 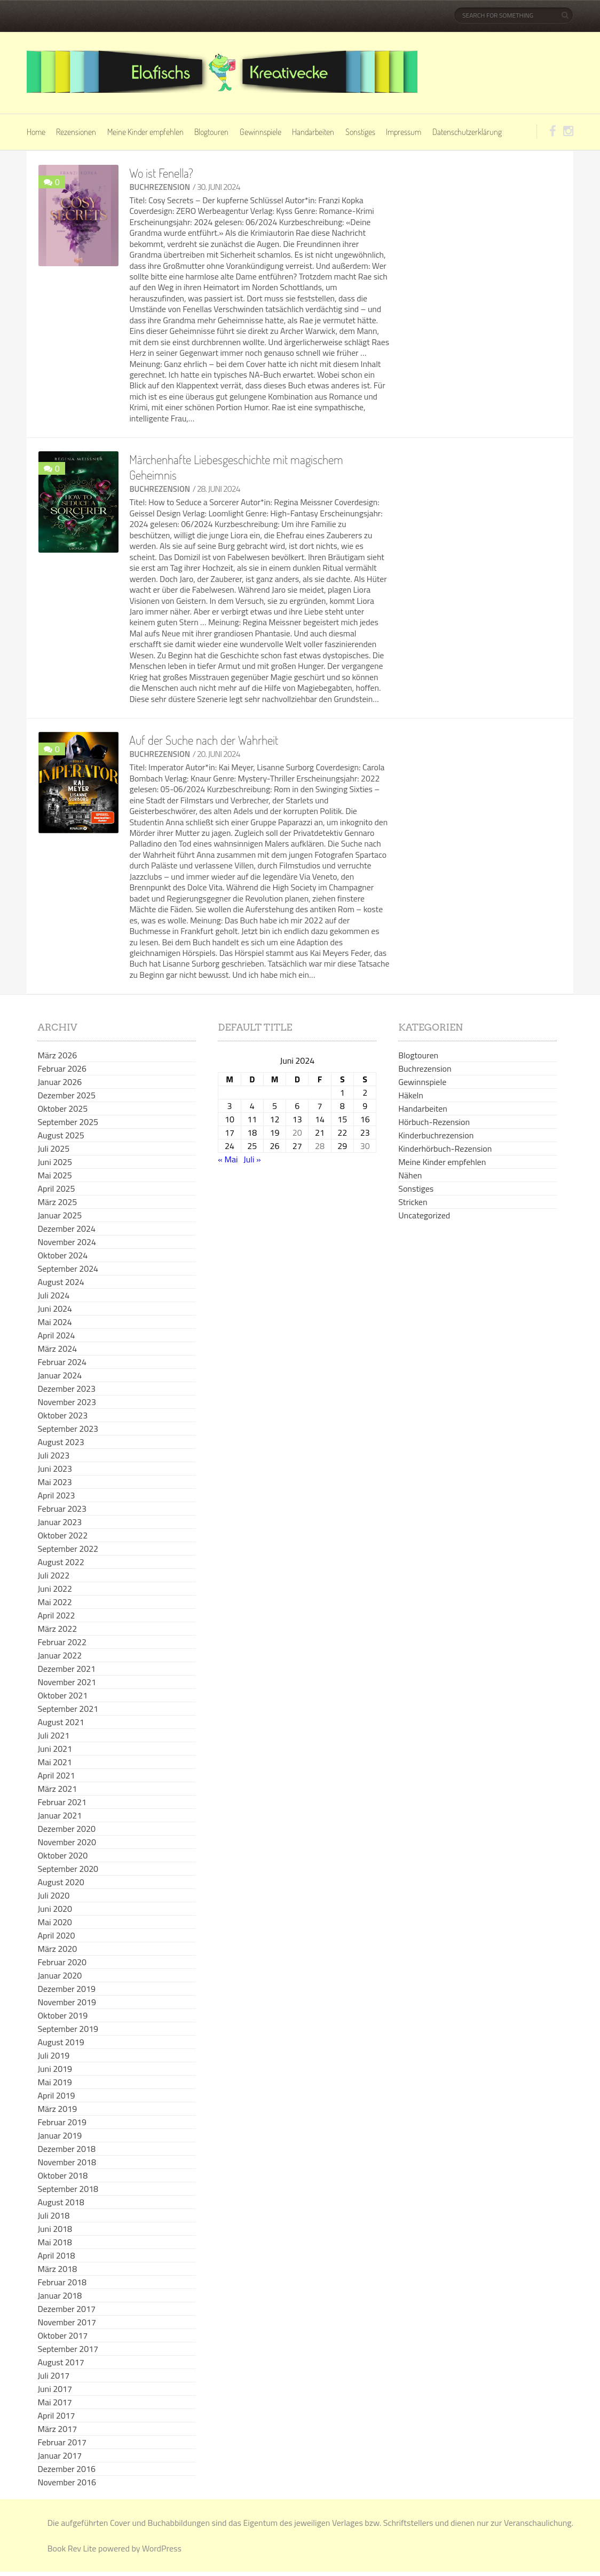 What do you see at coordinates (53, 2375) in the screenshot?
I see `Juli 2017` at bounding box center [53, 2375].